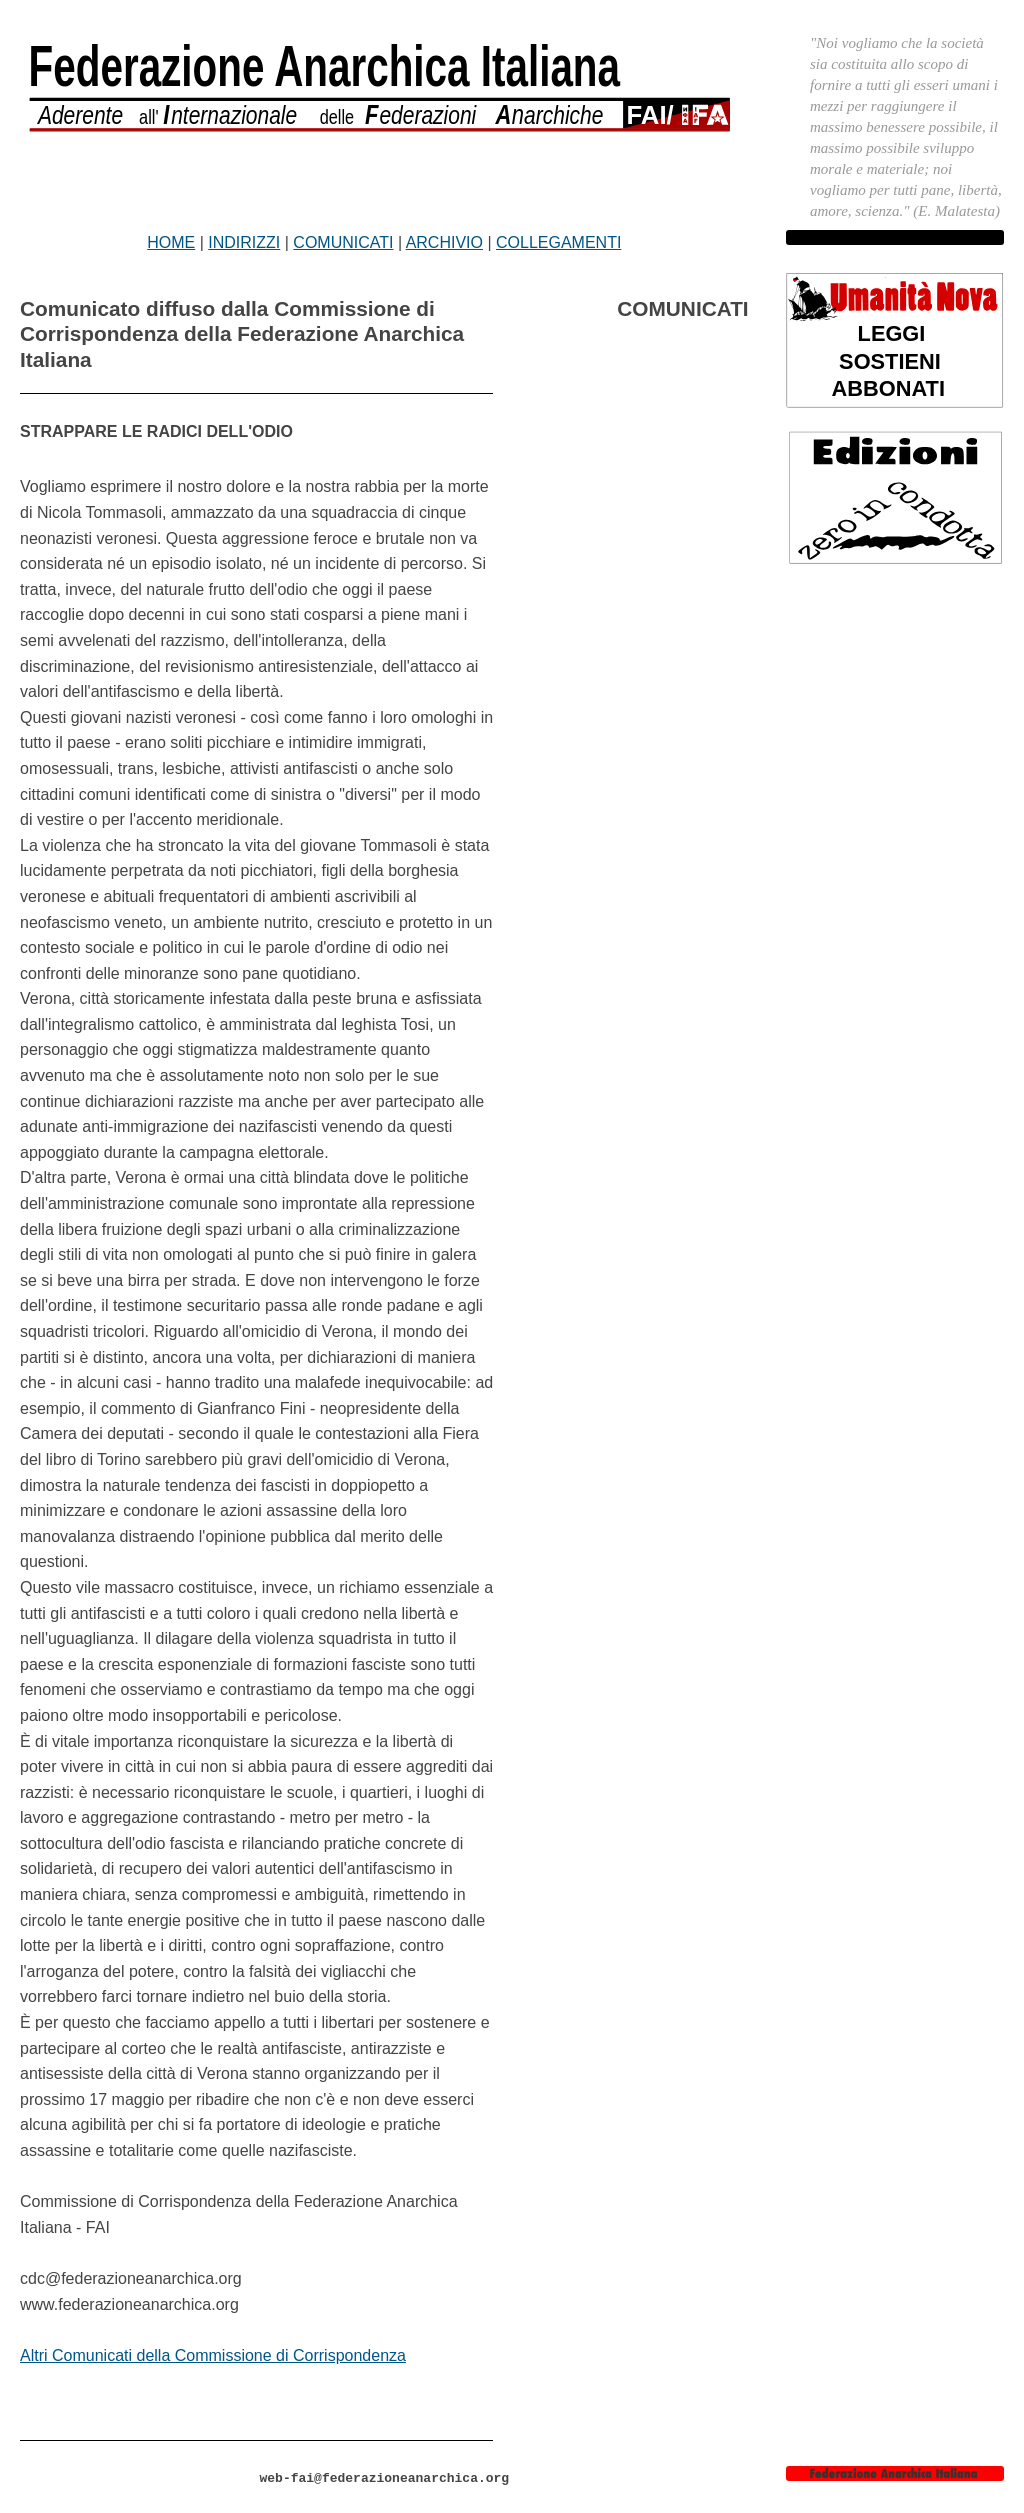 The image size is (1024, 2513). What do you see at coordinates (558, 242) in the screenshot?
I see `COLLEGAMENTI` at bounding box center [558, 242].